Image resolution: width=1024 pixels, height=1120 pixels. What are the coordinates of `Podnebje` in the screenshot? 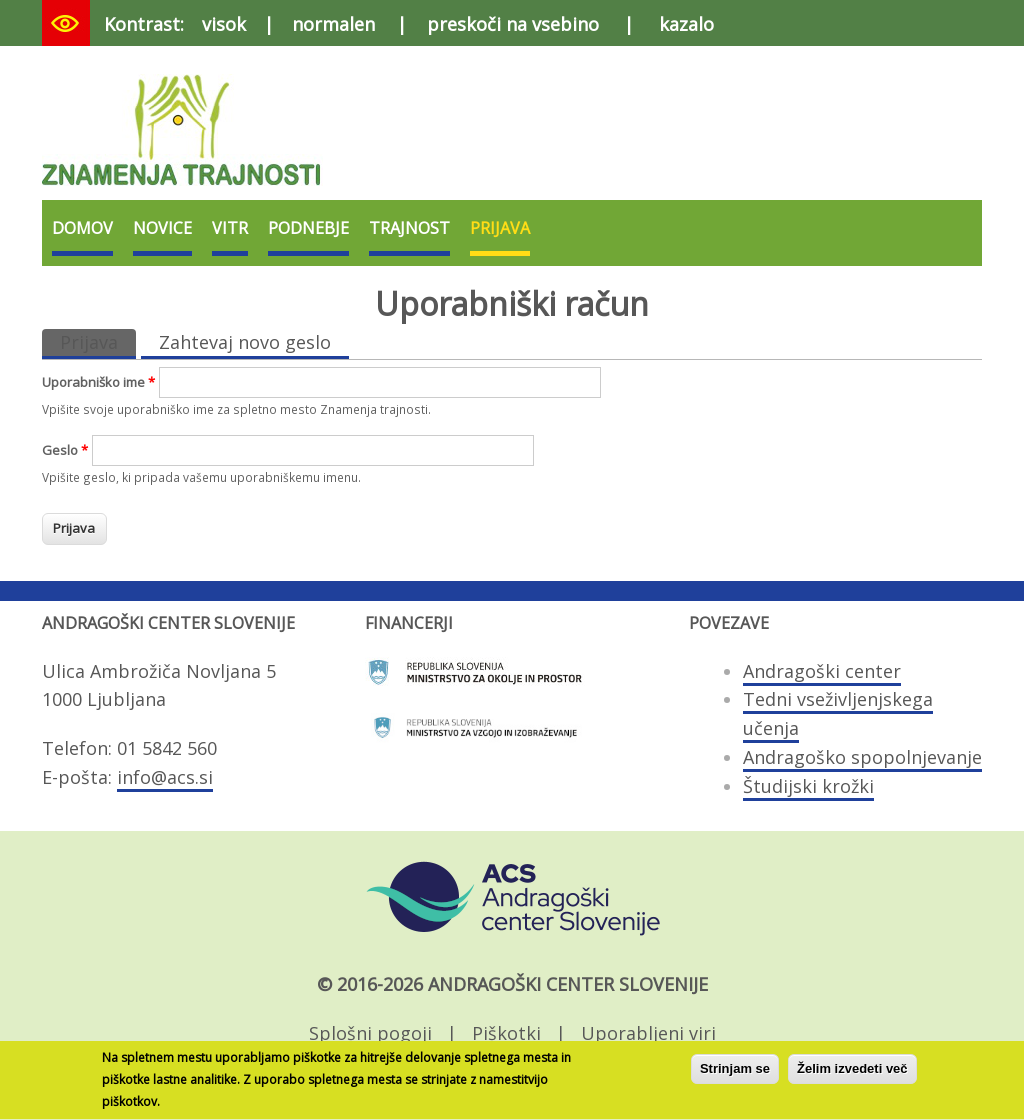 It's located at (308, 228).